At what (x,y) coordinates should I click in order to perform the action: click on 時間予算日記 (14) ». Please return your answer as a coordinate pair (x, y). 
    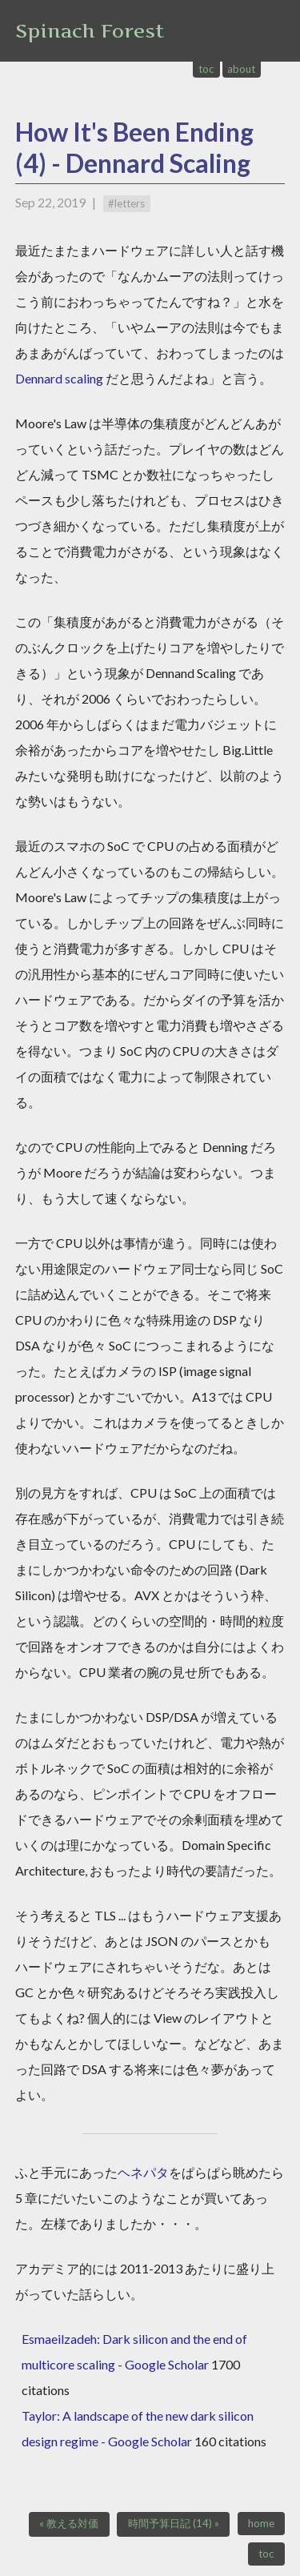
    Looking at the image, I should click on (173, 2523).